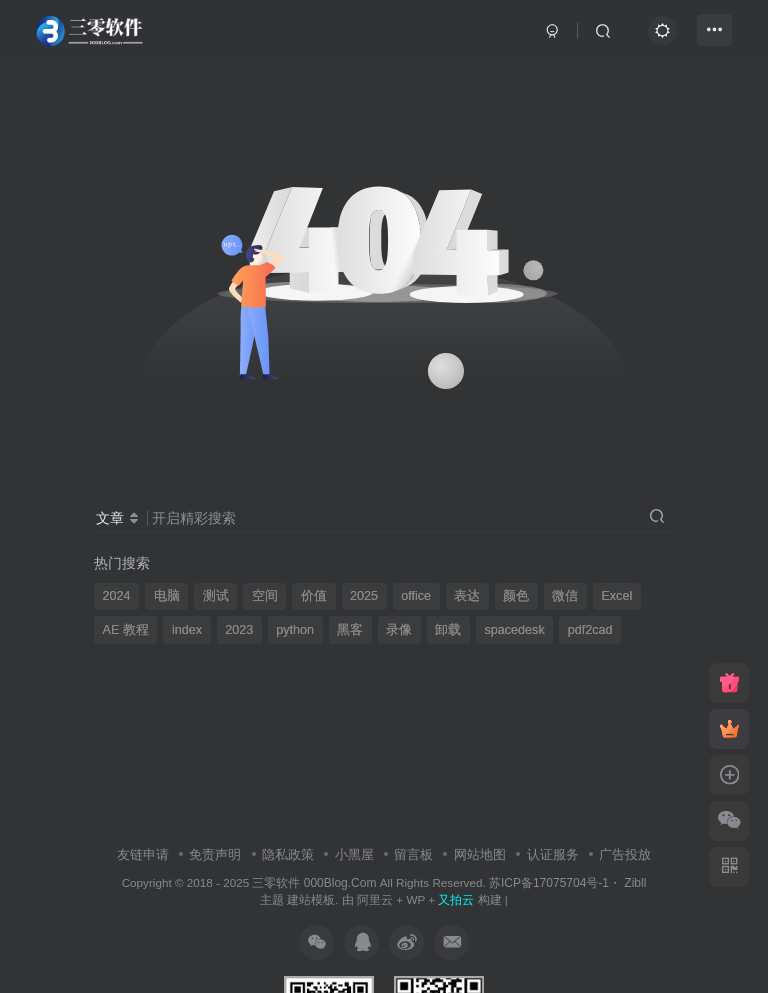  I want to click on 认证服务, so click(553, 854).